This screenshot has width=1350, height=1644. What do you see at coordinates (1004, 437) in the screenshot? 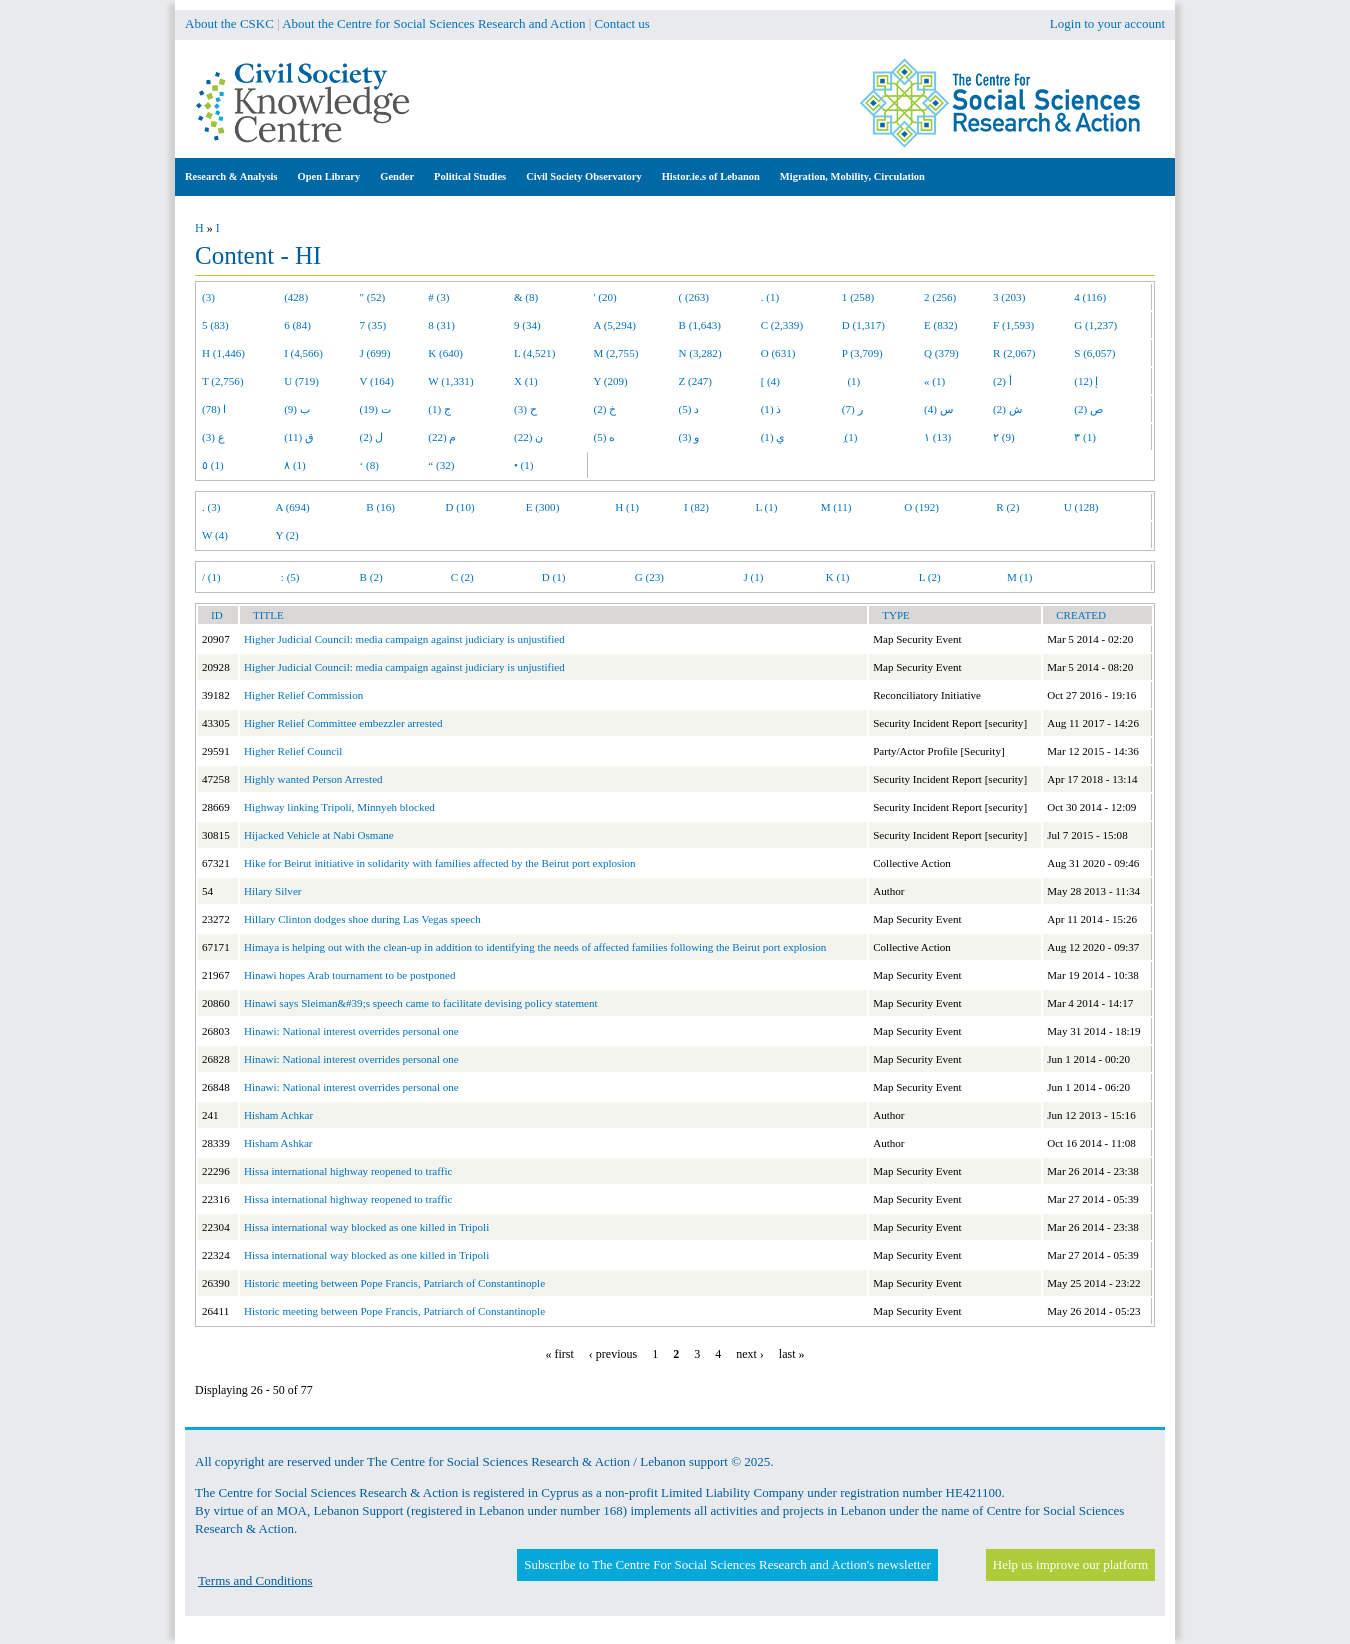
I see `٢ (9)` at bounding box center [1004, 437].